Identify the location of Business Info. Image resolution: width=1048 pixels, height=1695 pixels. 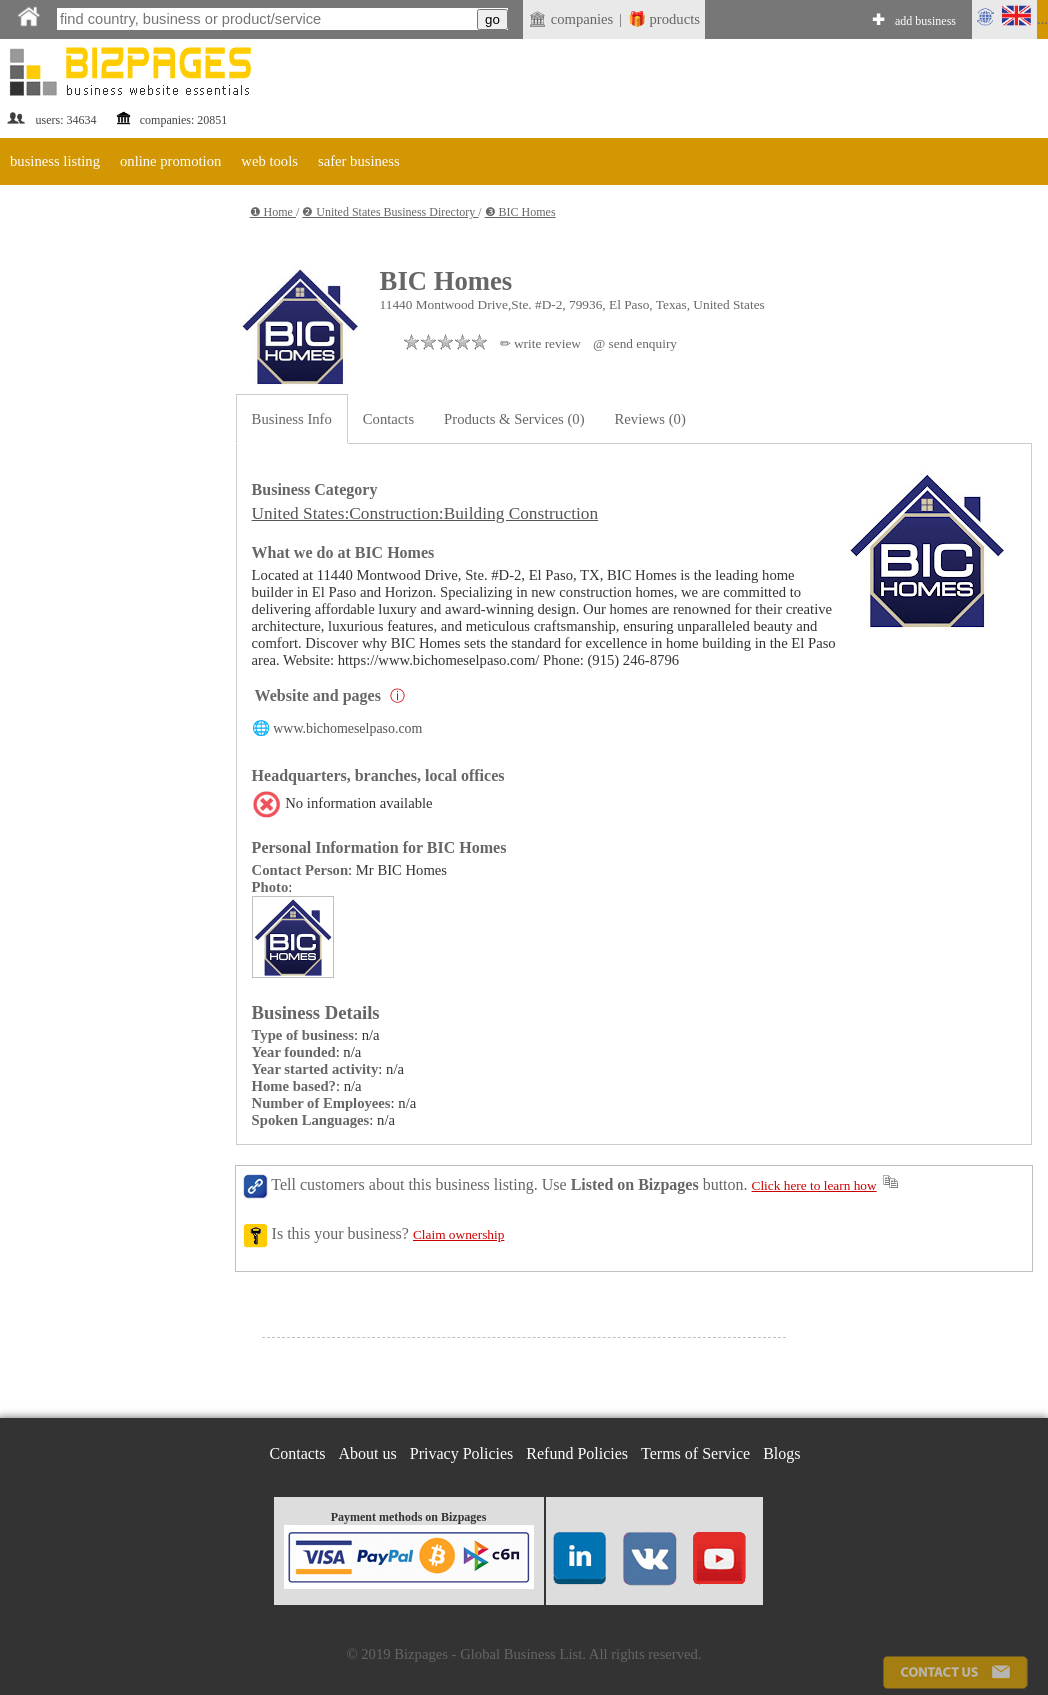
(292, 419).